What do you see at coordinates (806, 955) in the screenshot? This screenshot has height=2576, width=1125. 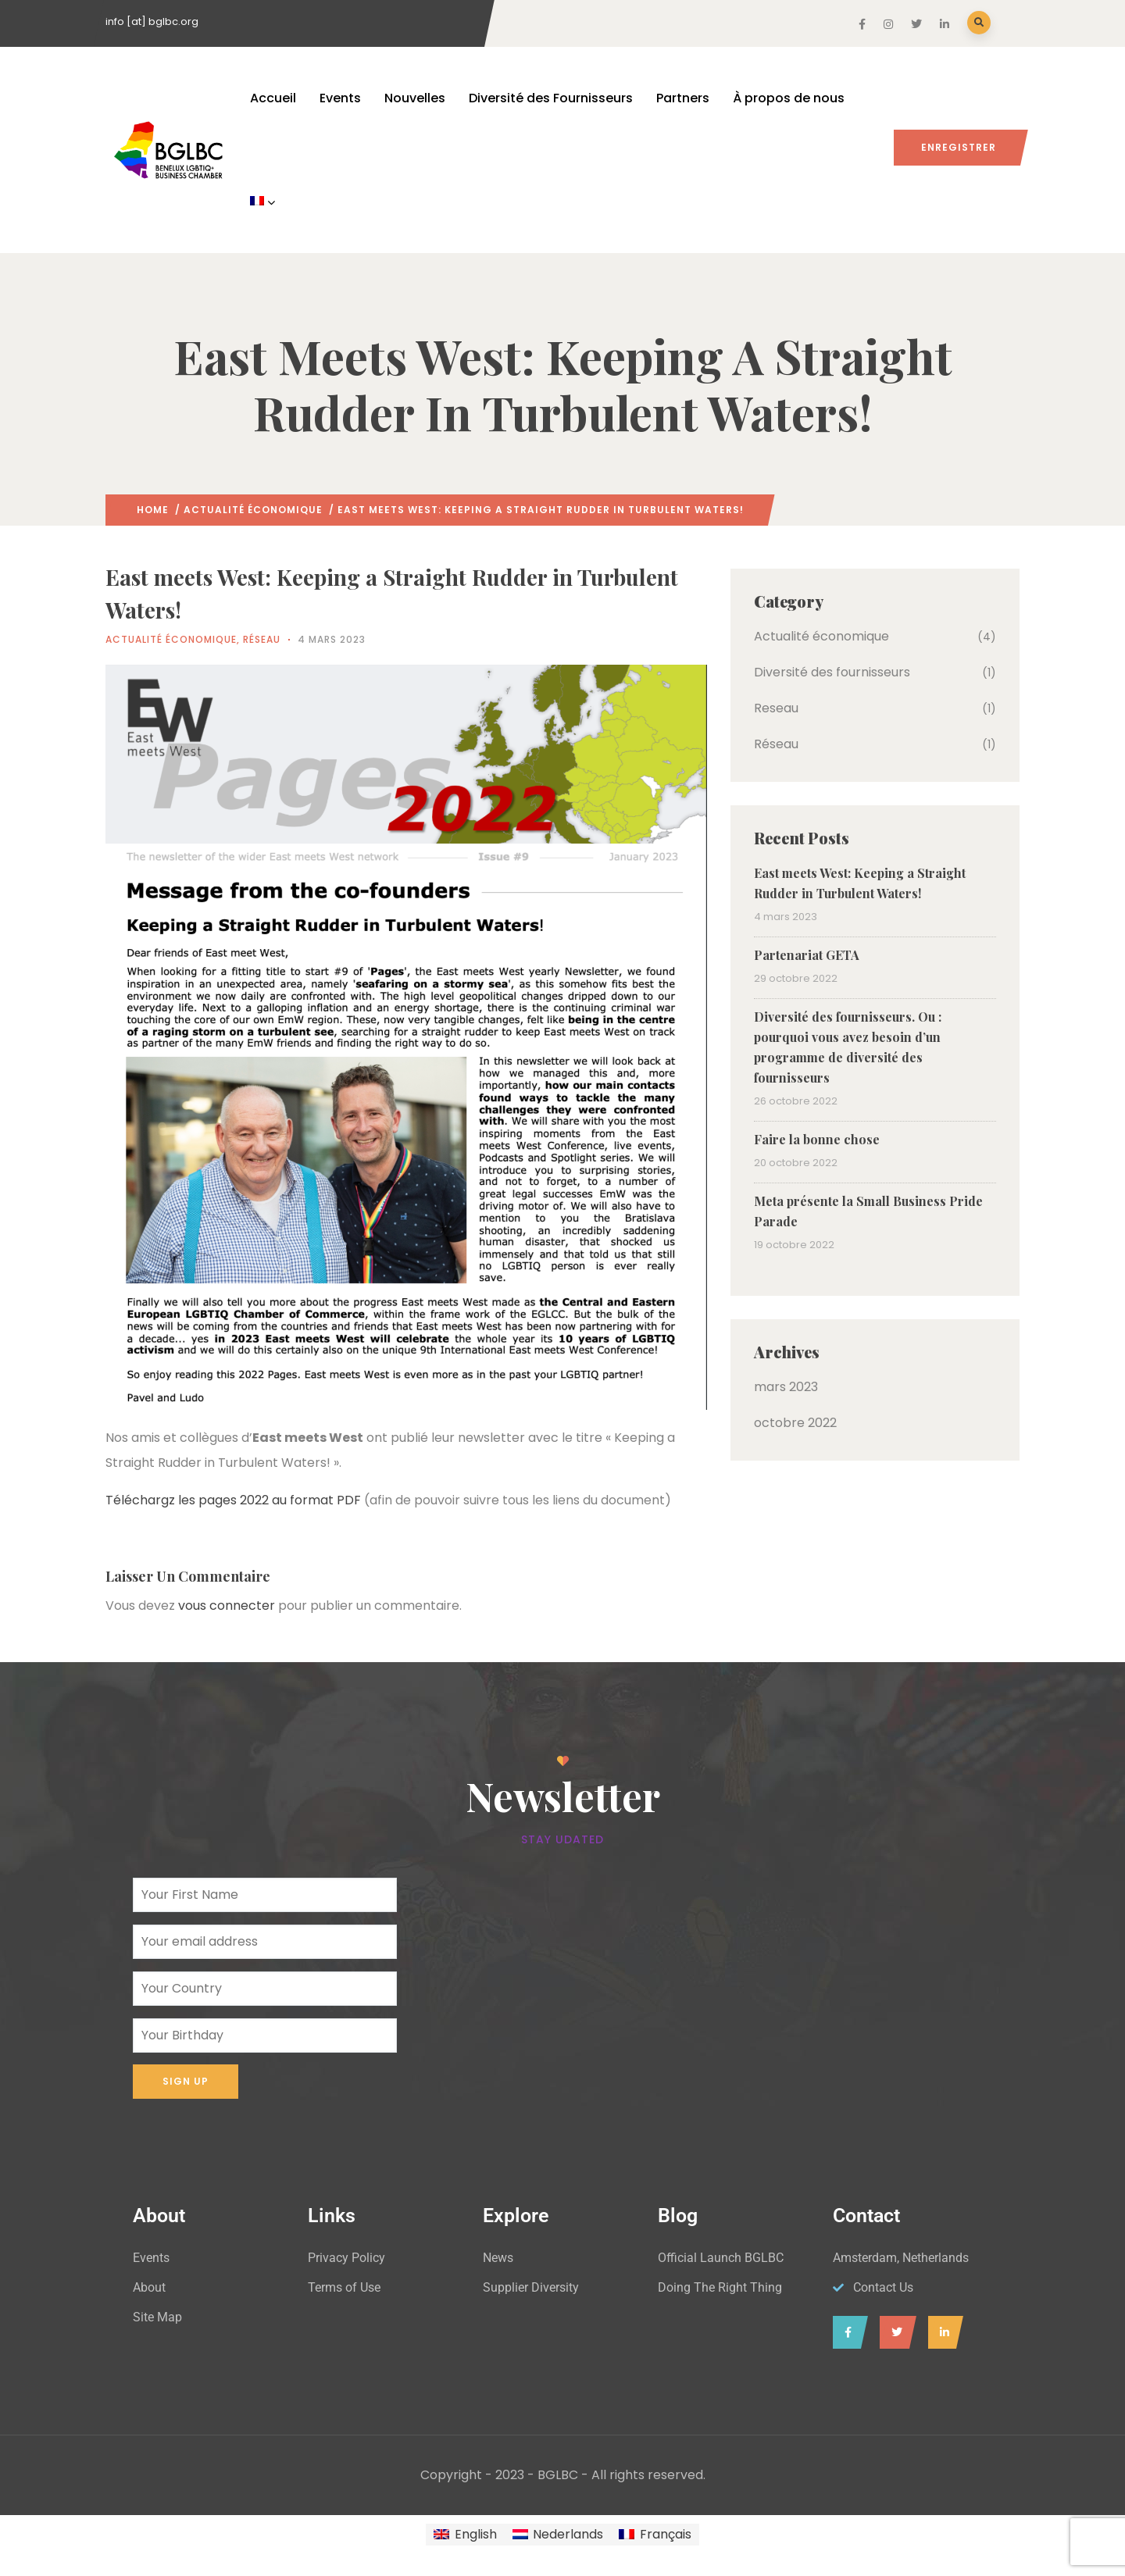 I see `Partenariat GETA` at bounding box center [806, 955].